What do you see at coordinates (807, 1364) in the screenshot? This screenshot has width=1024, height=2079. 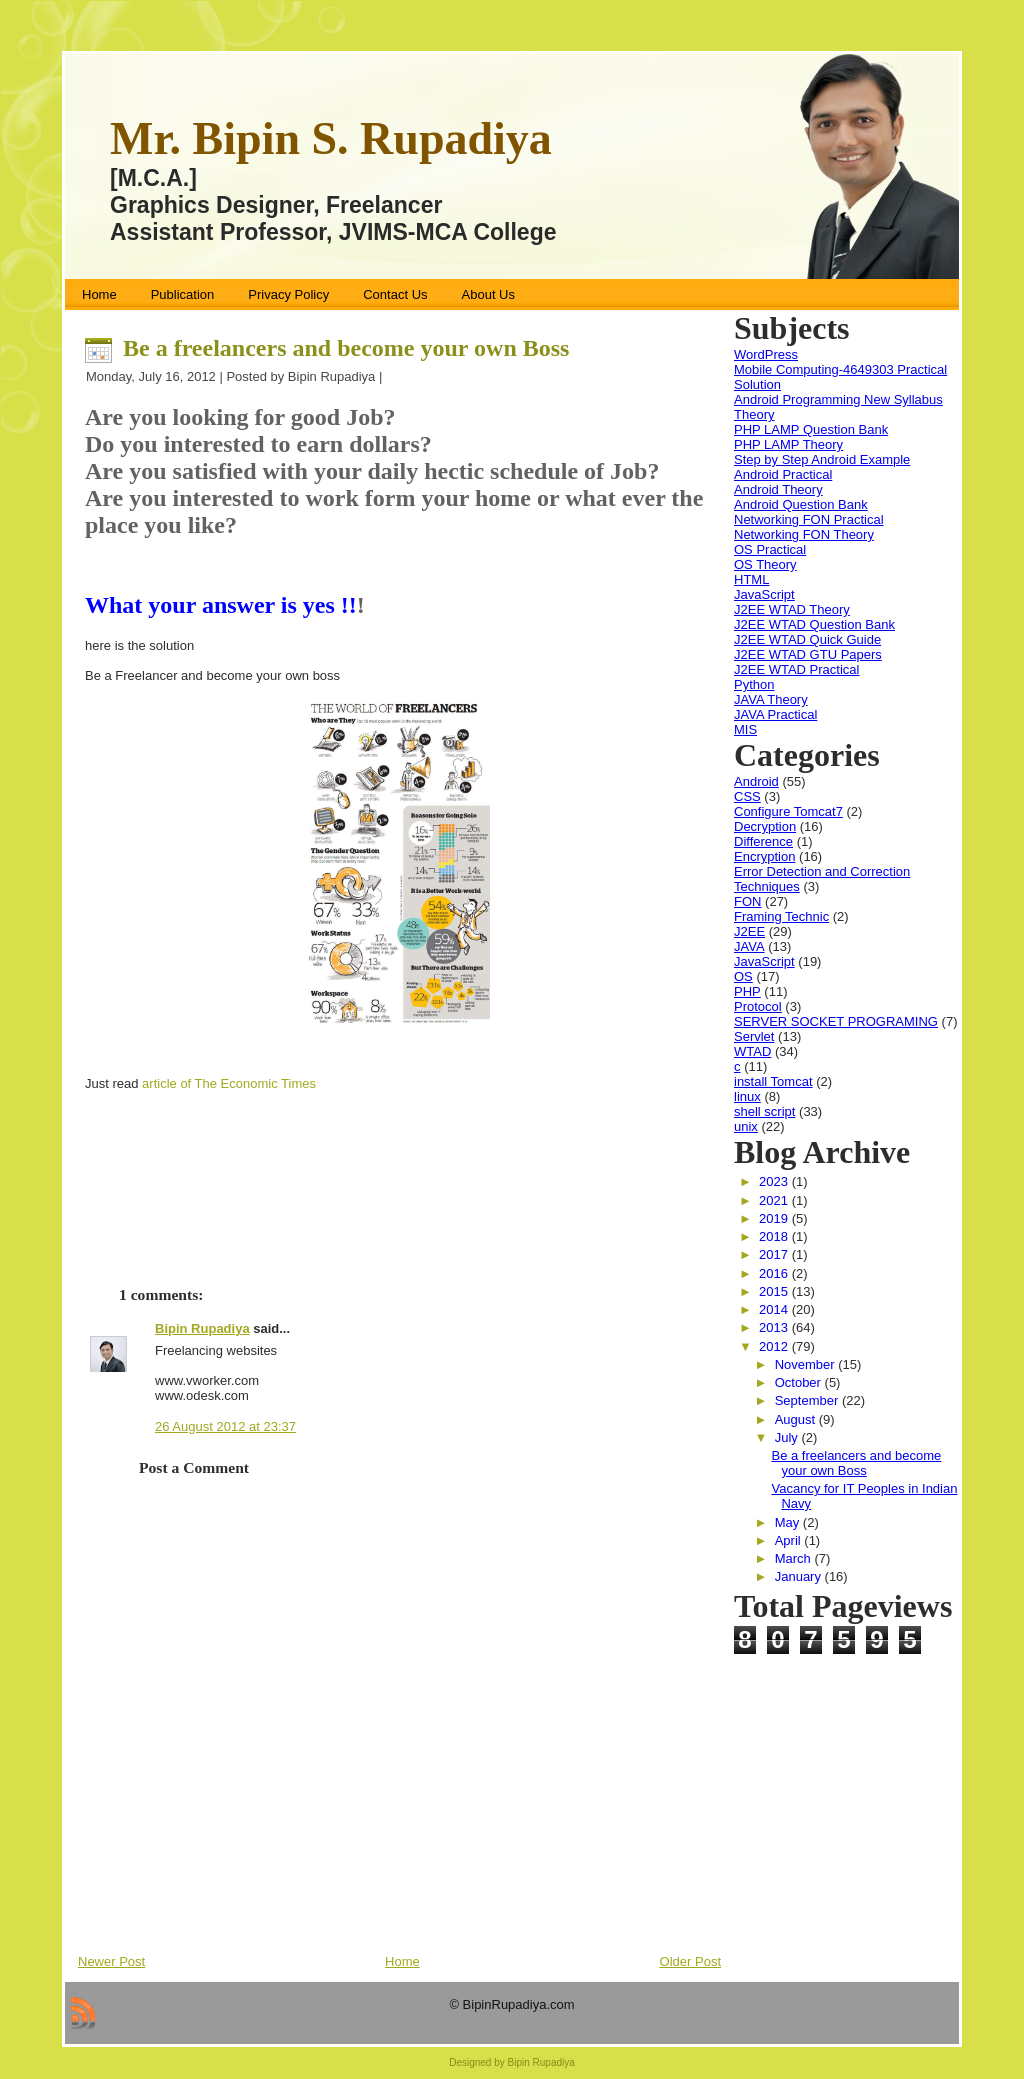 I see `November` at bounding box center [807, 1364].